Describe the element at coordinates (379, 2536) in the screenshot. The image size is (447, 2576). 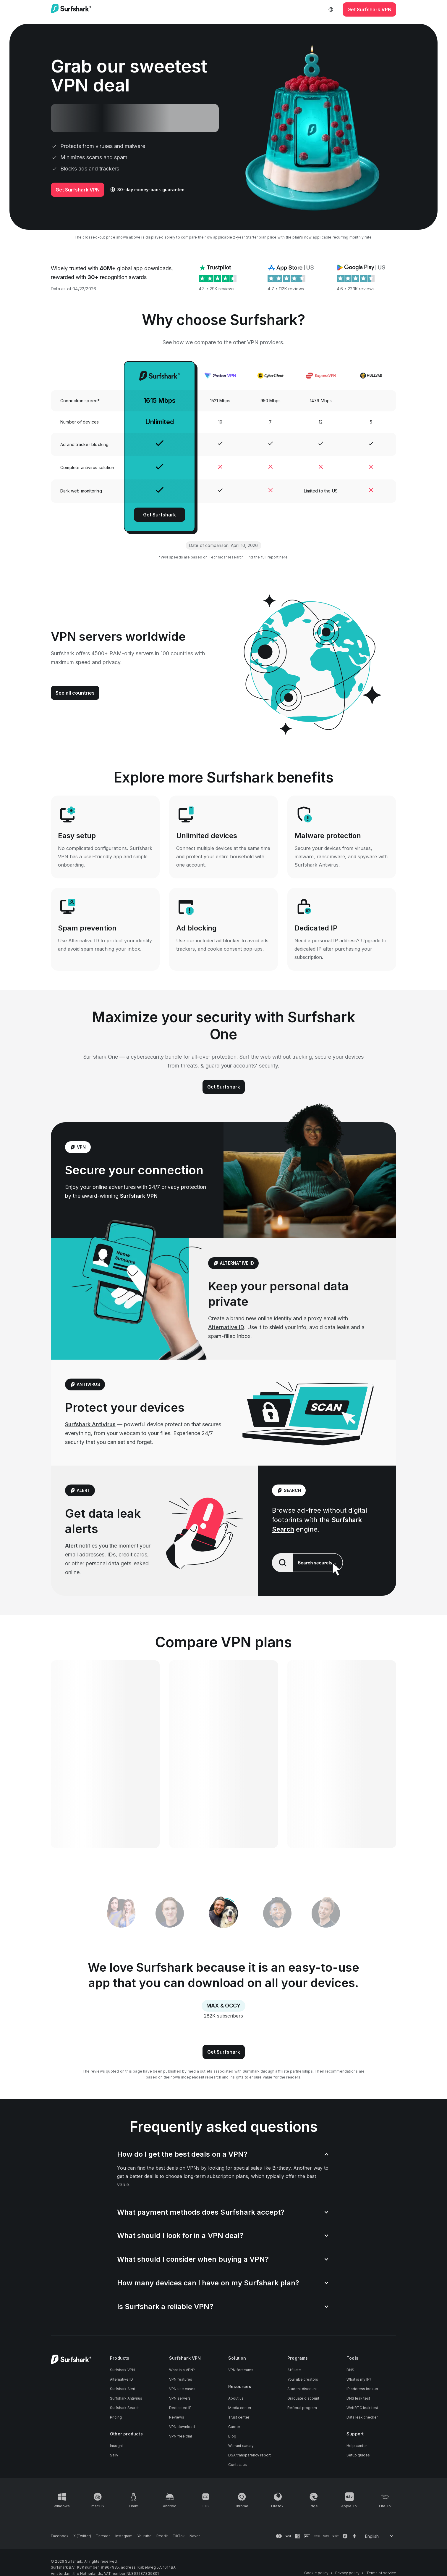
I see `[Change your language]` at that location.